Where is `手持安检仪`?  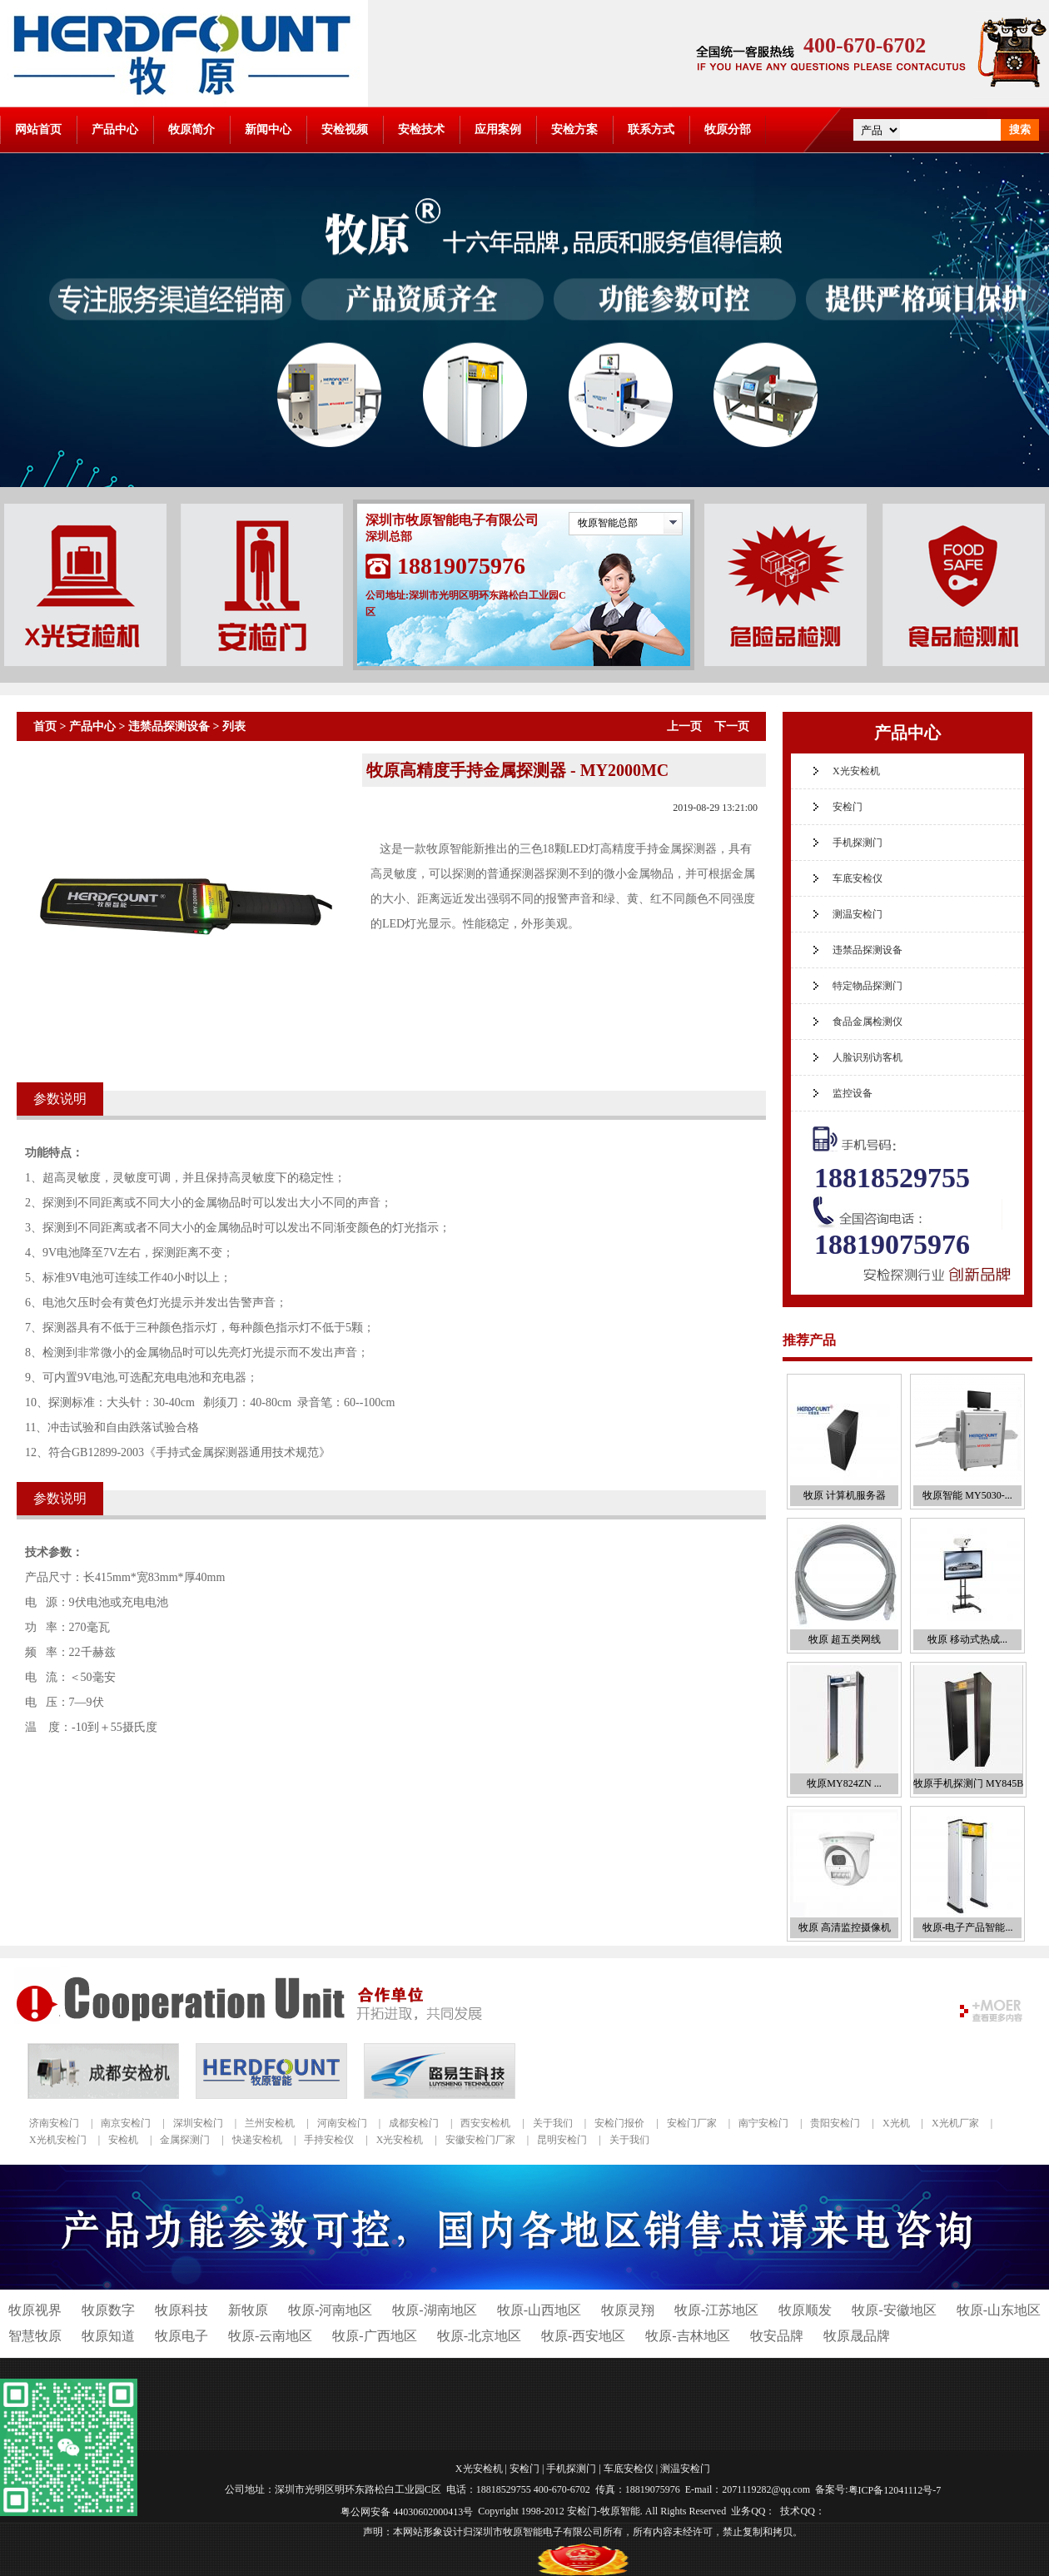
手持安检仪 is located at coordinates (329, 2140).